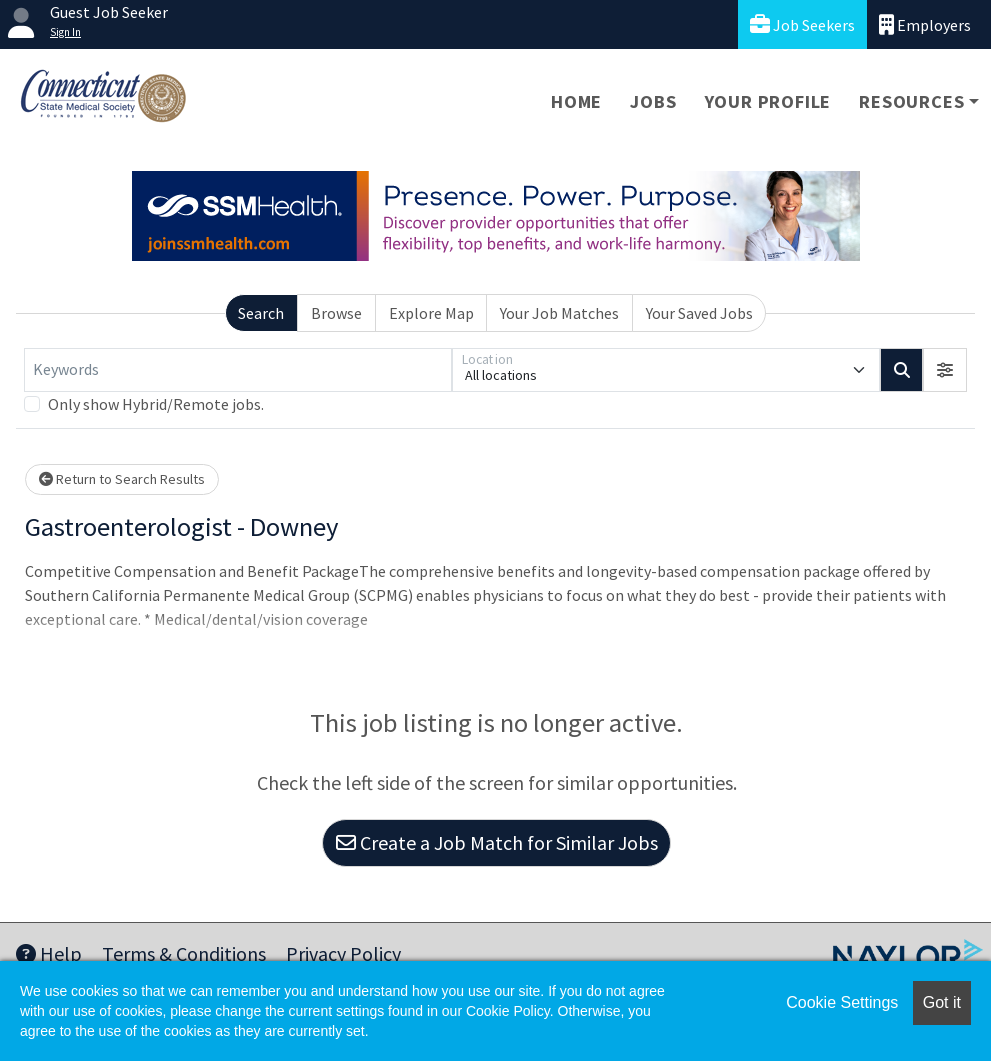 The width and height of the screenshot is (991, 1061). Describe the element at coordinates (184, 953) in the screenshot. I see `Terms & Conditions` at that location.